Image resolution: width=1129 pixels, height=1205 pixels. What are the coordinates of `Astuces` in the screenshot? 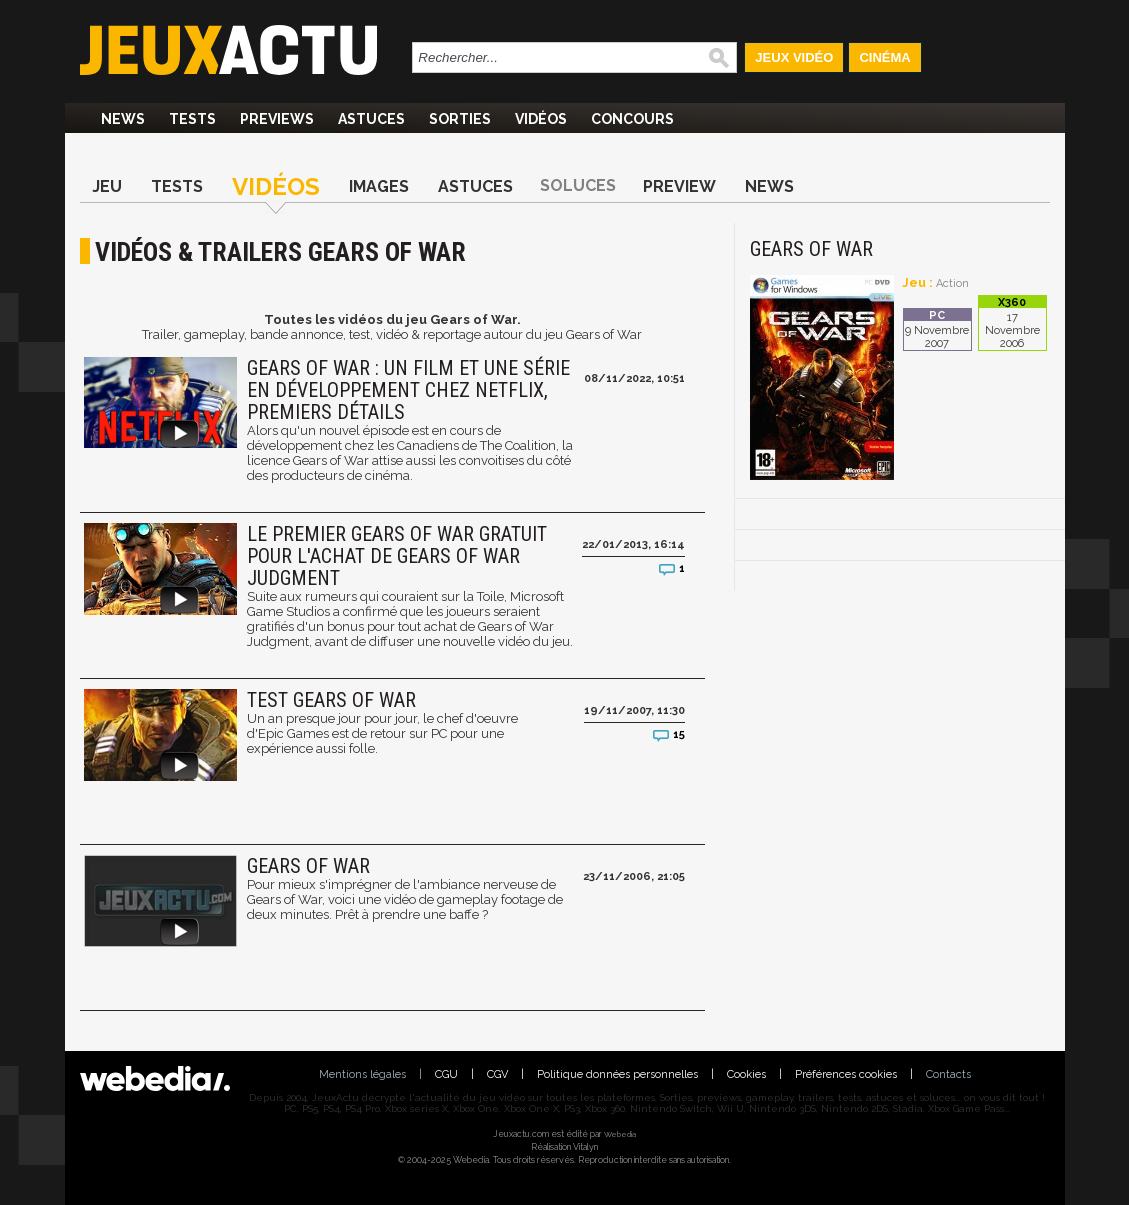 It's located at (371, 119).